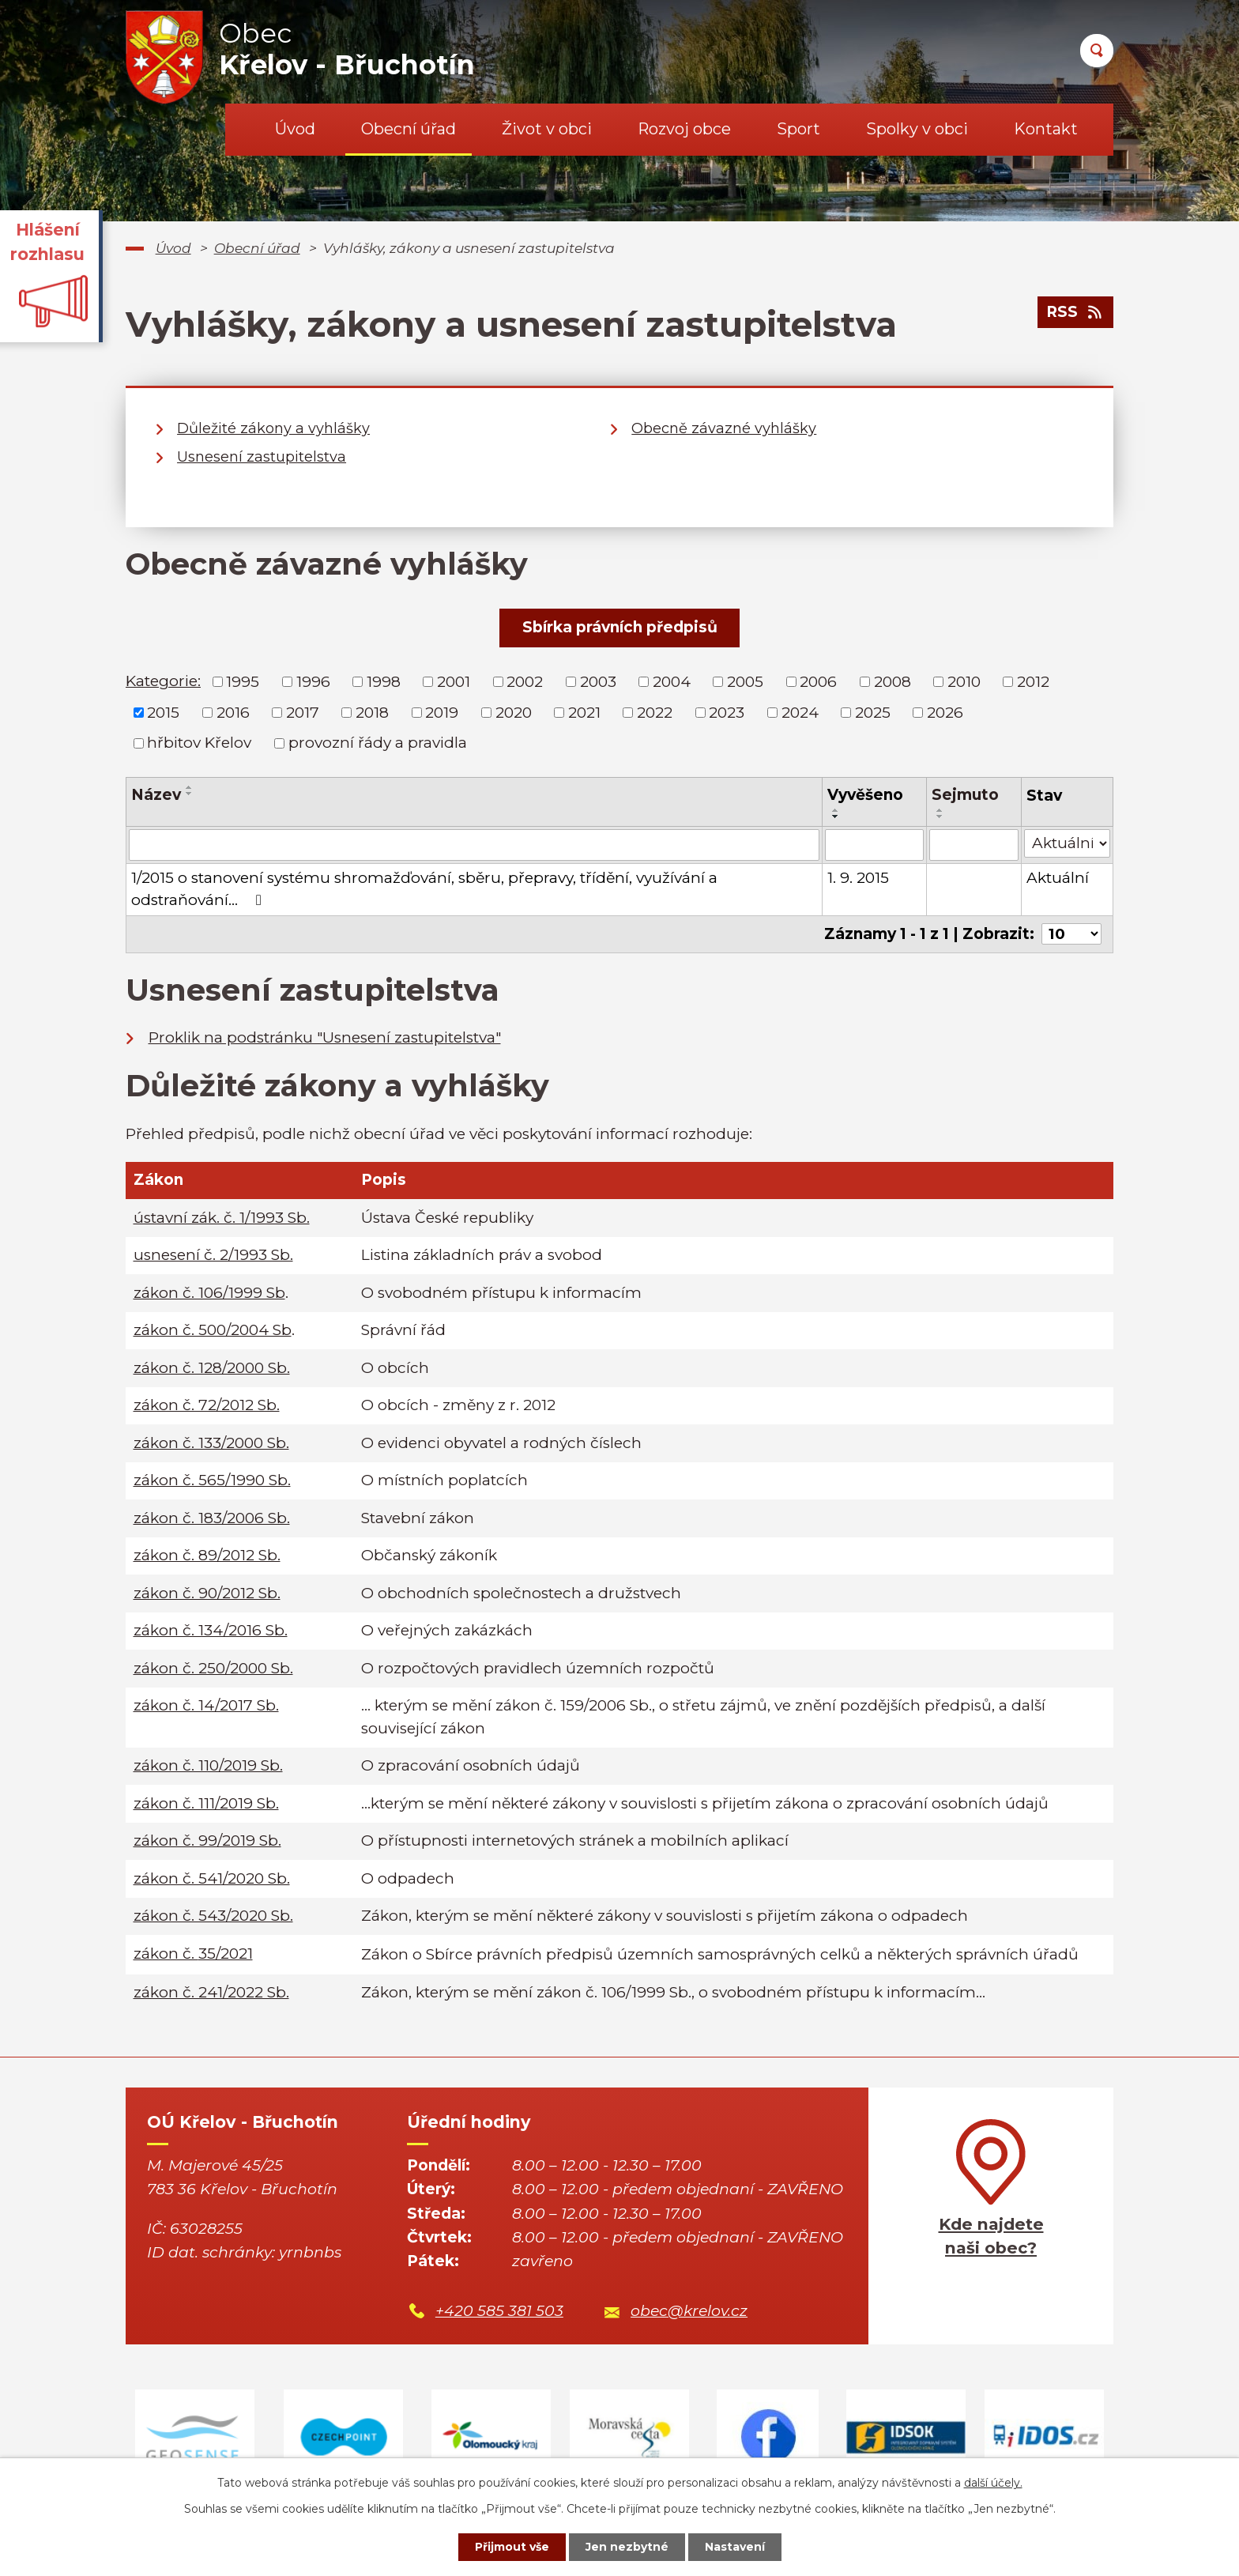 Image resolution: width=1239 pixels, height=2576 pixels. What do you see at coordinates (372, 712) in the screenshot?
I see `2018` at bounding box center [372, 712].